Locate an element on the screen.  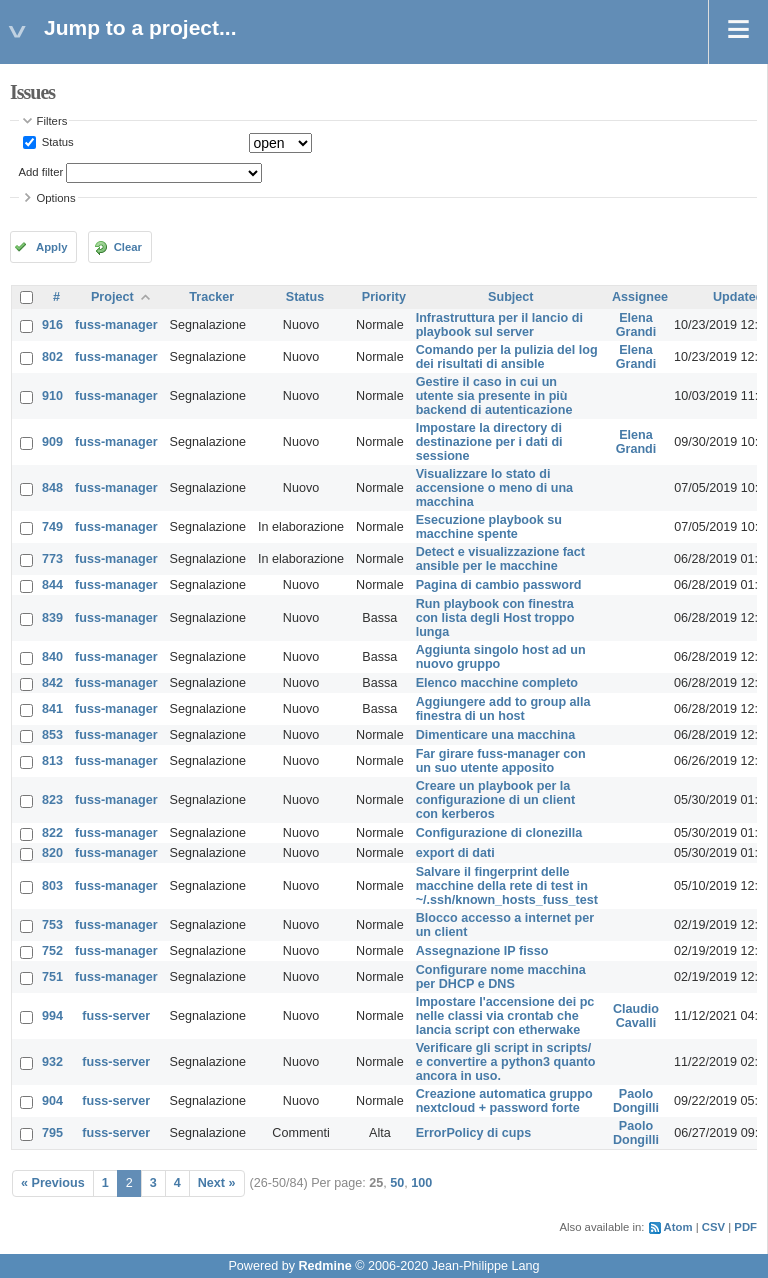
CSV is located at coordinates (713, 1227).